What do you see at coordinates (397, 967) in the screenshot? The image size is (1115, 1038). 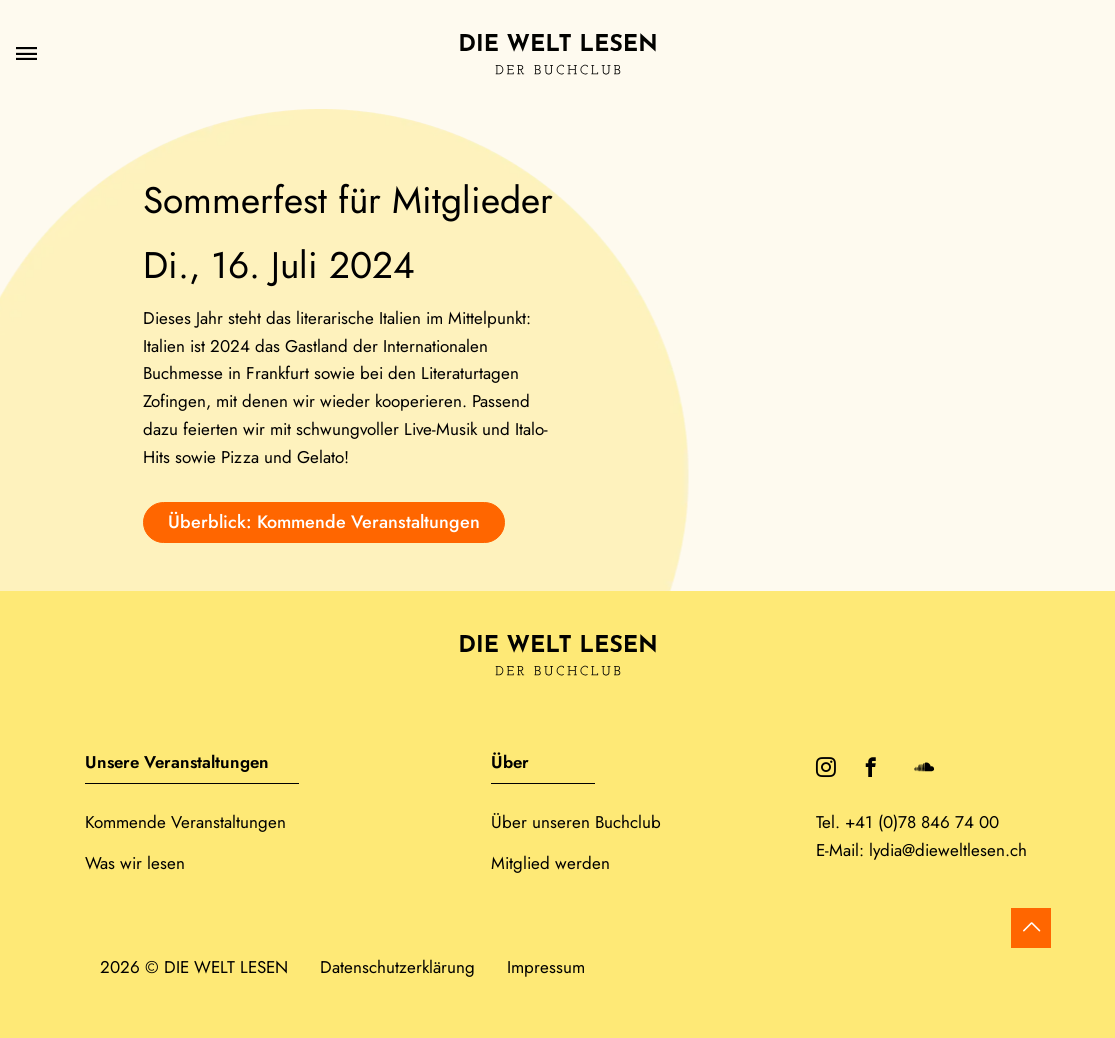 I see `Datenschutzerklärung` at bounding box center [397, 967].